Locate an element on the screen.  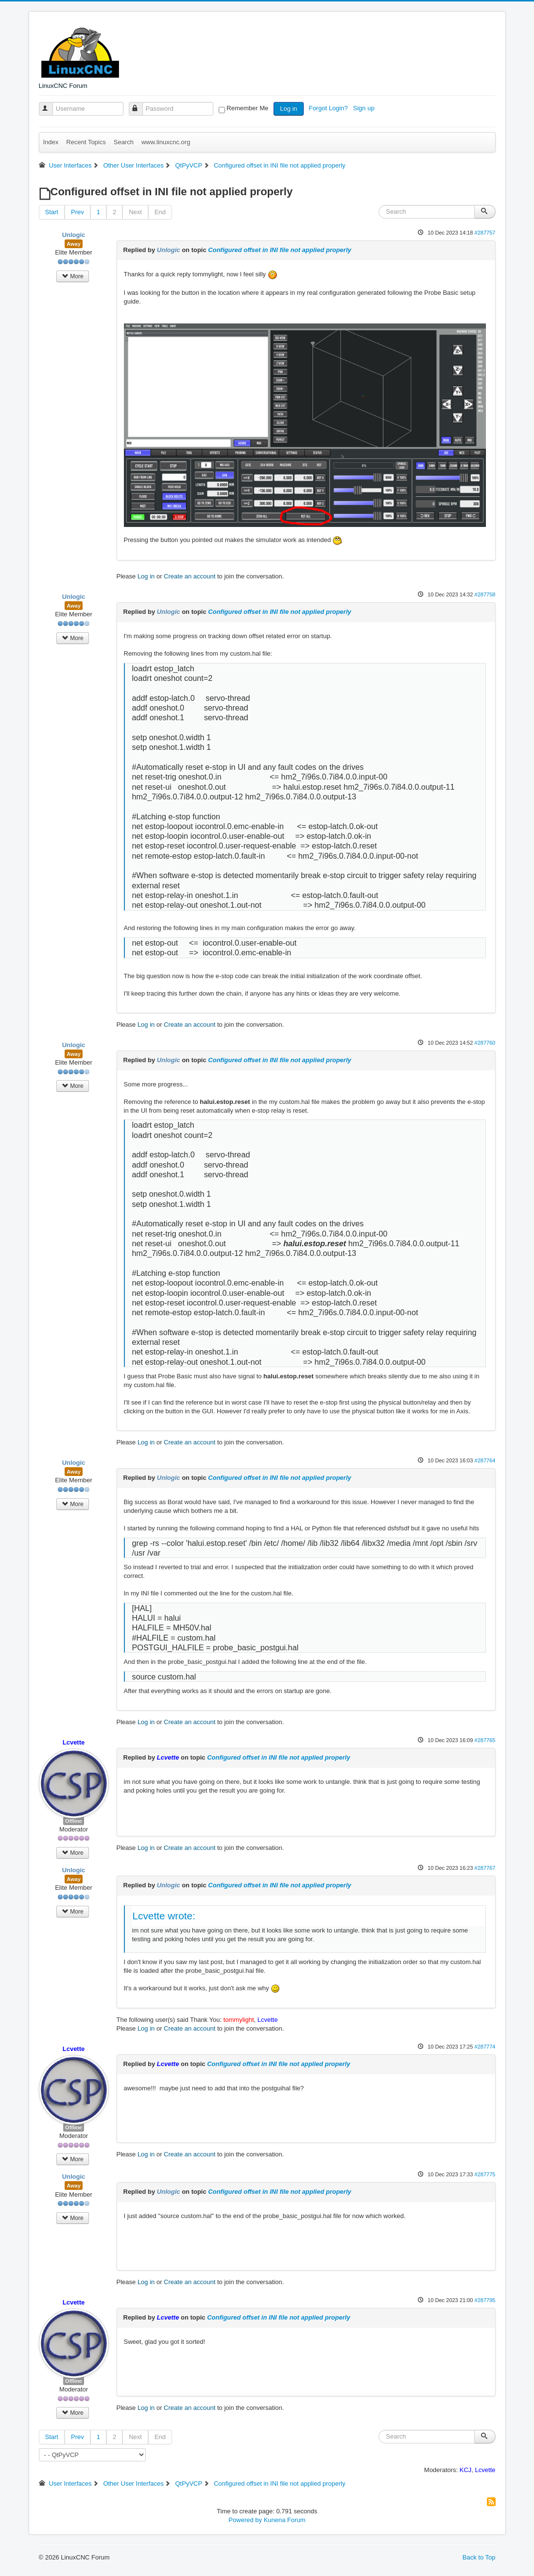
Remember Me is located at coordinates (247, 108).